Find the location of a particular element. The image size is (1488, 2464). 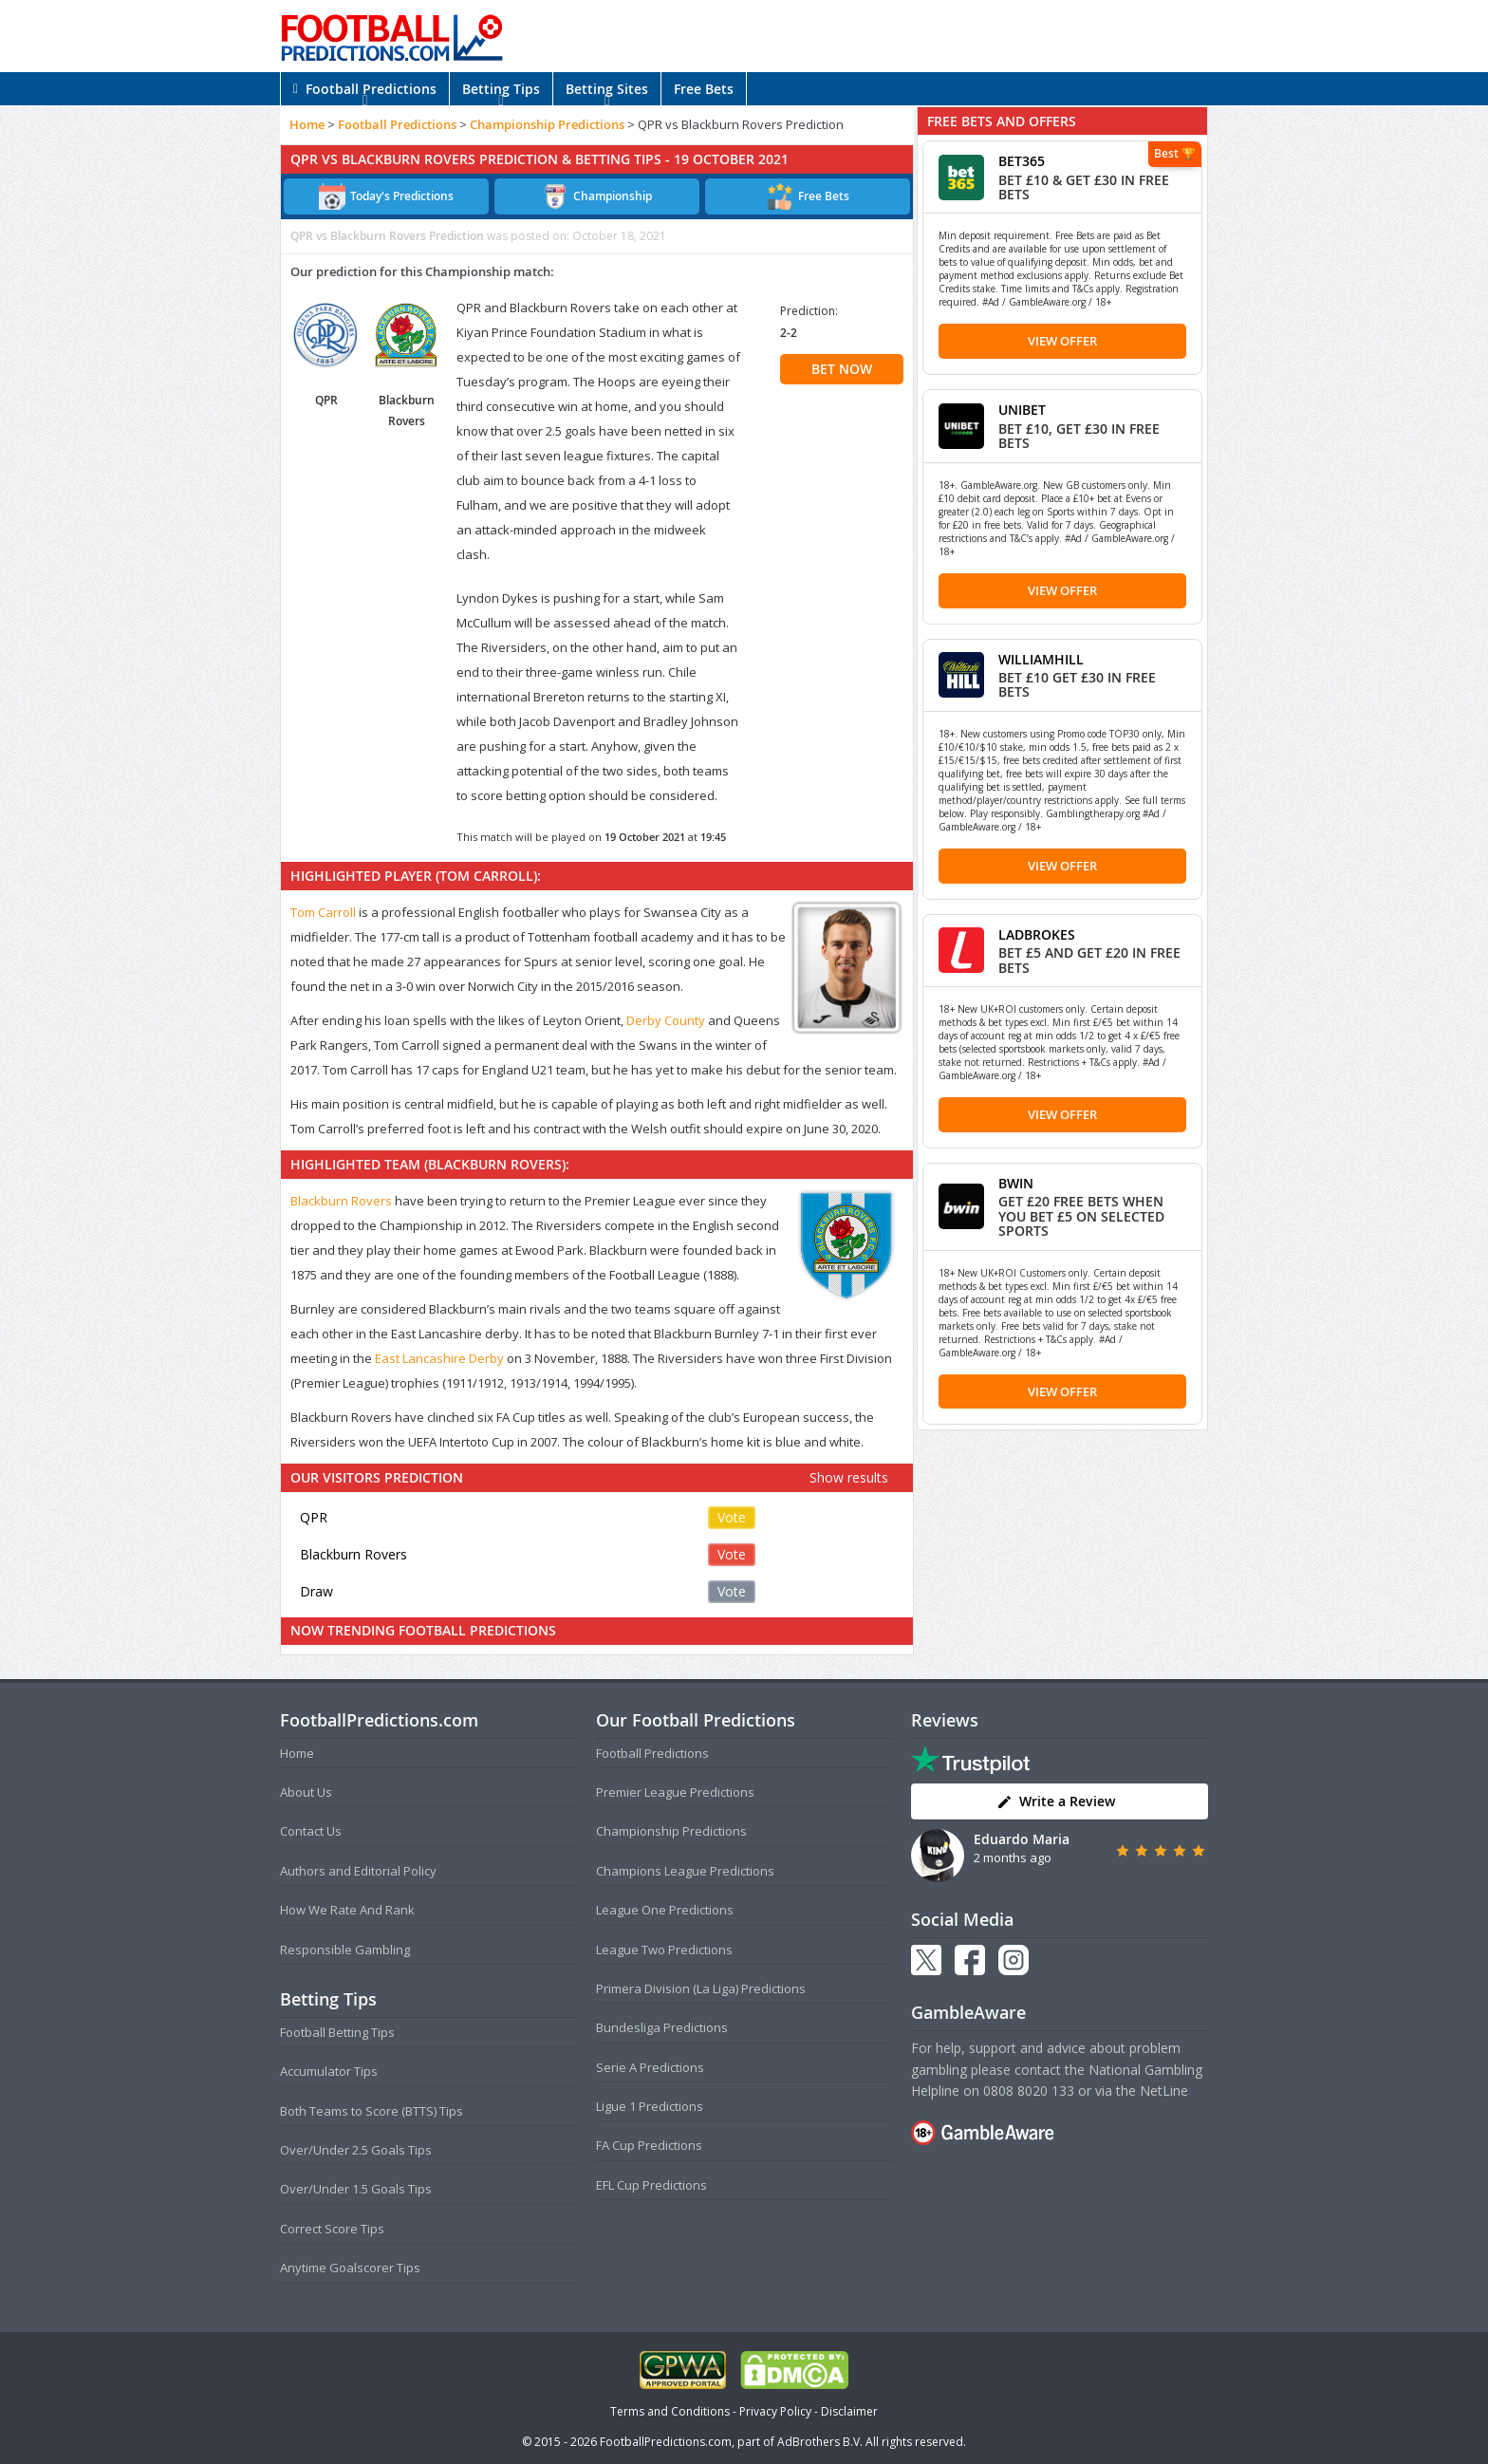

Write a Review is located at coordinates (1055, 1801).